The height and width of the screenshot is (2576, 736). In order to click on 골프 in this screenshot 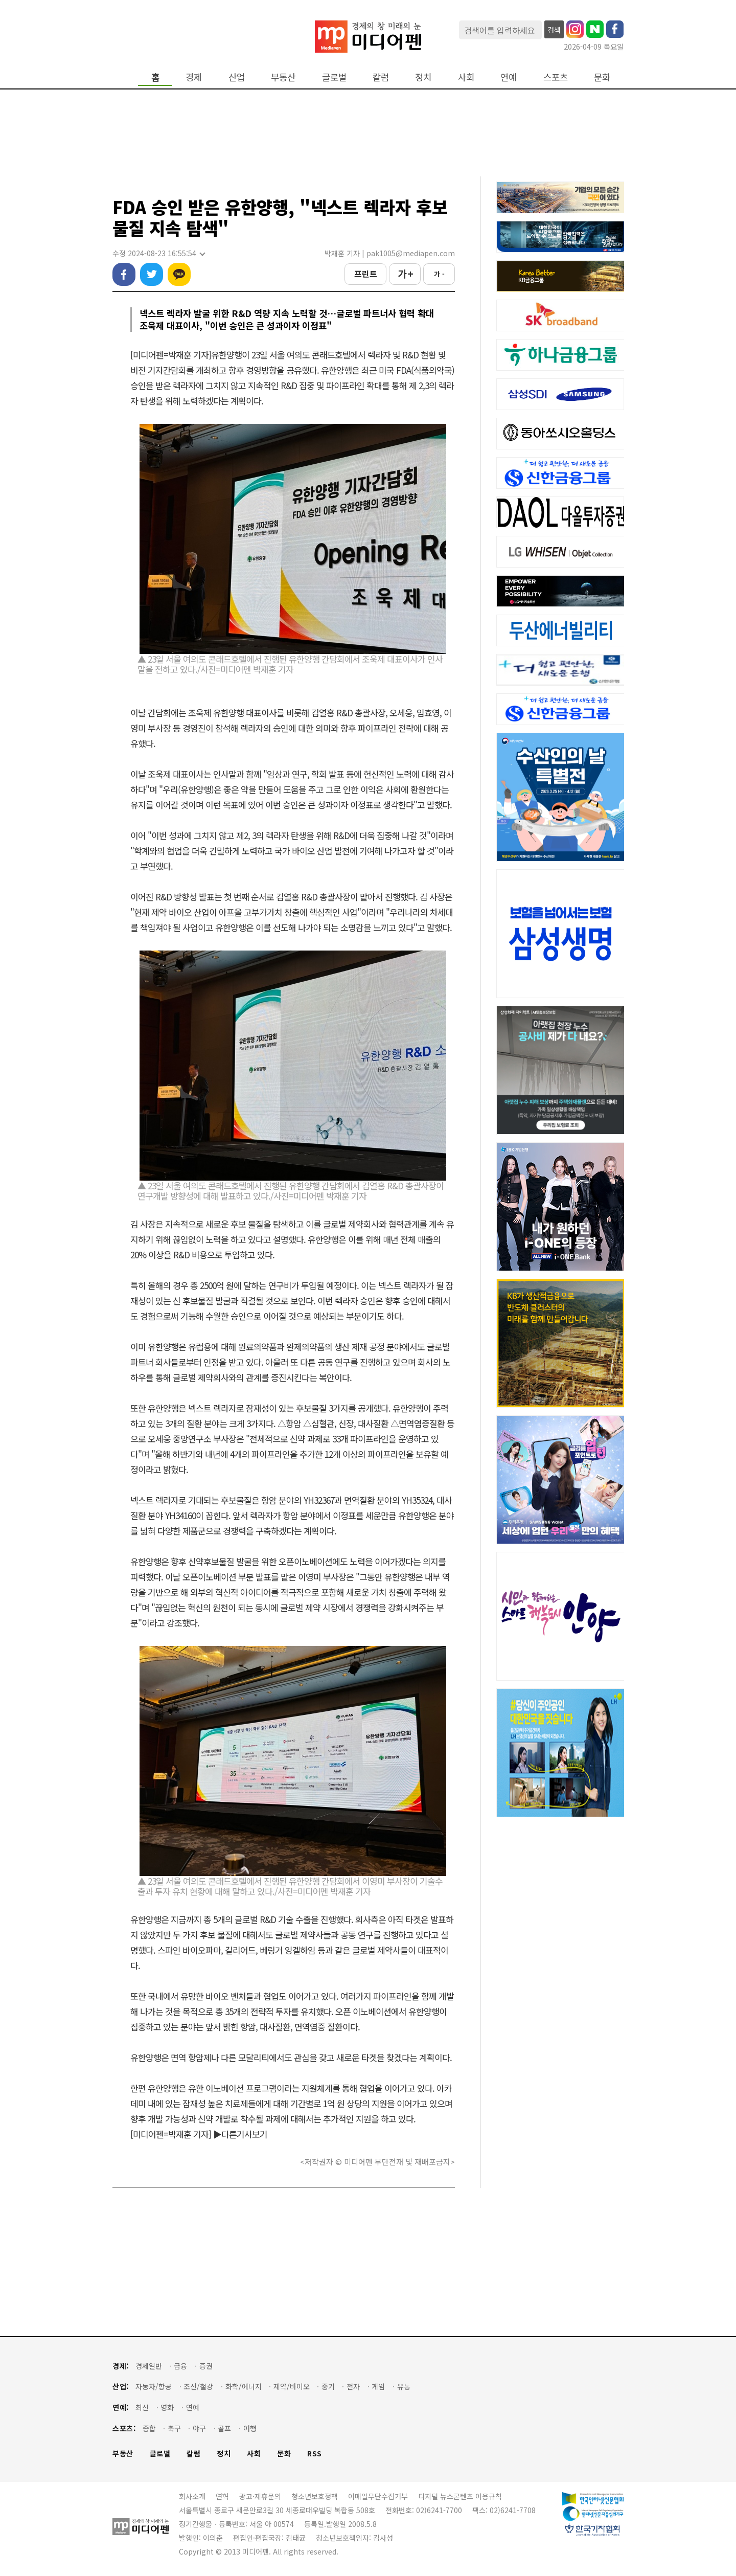, I will do `click(224, 2428)`.